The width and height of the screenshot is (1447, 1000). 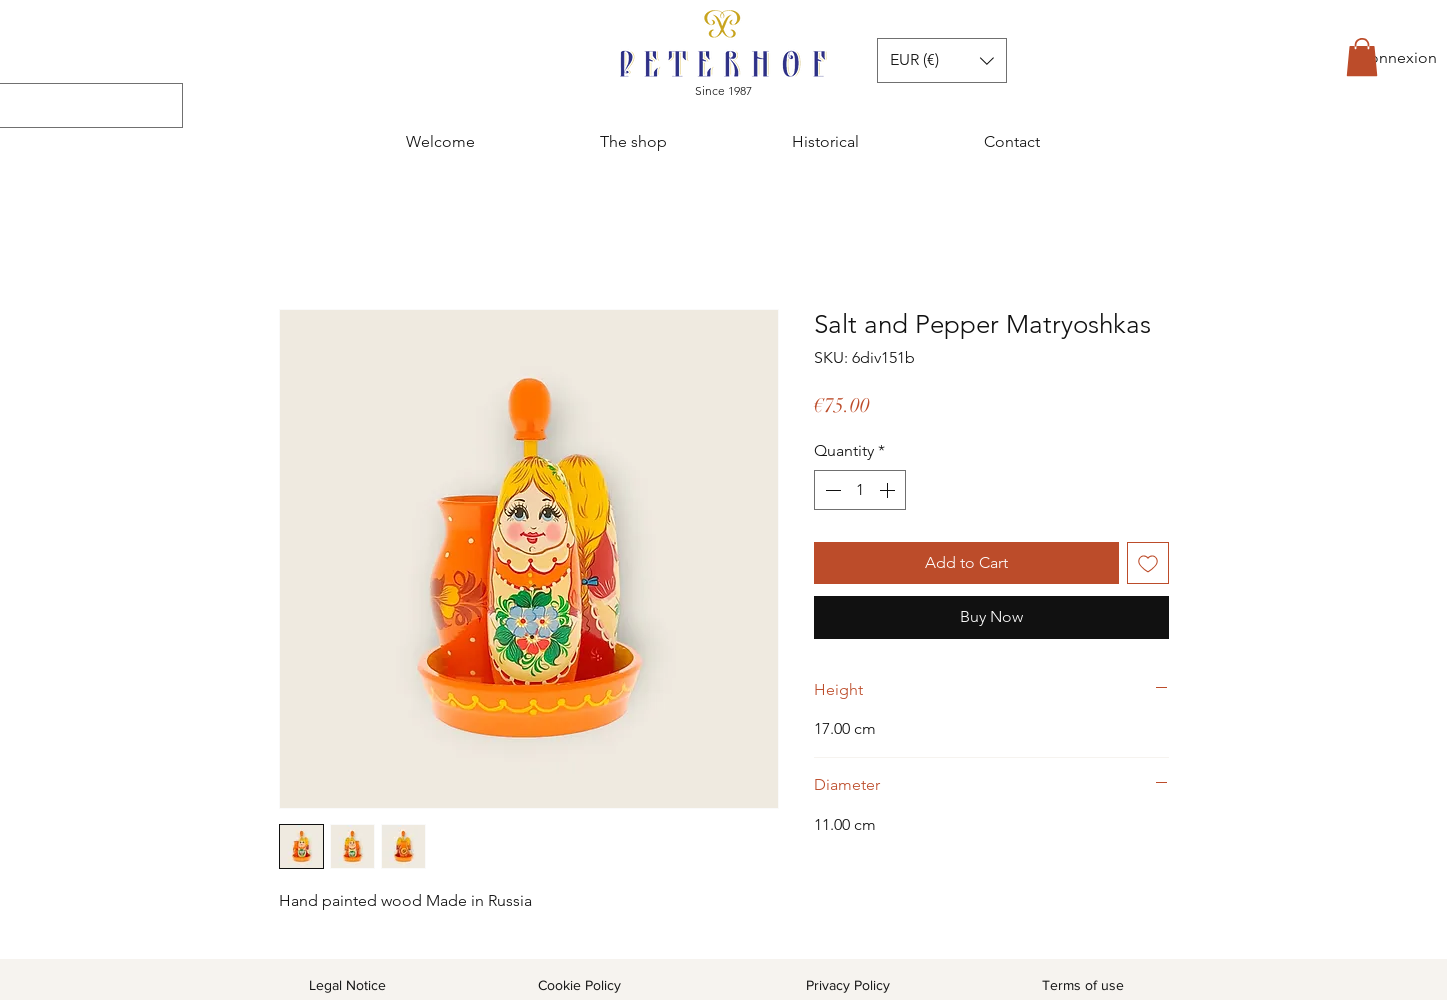 I want to click on [button], so click(x=1362, y=57).